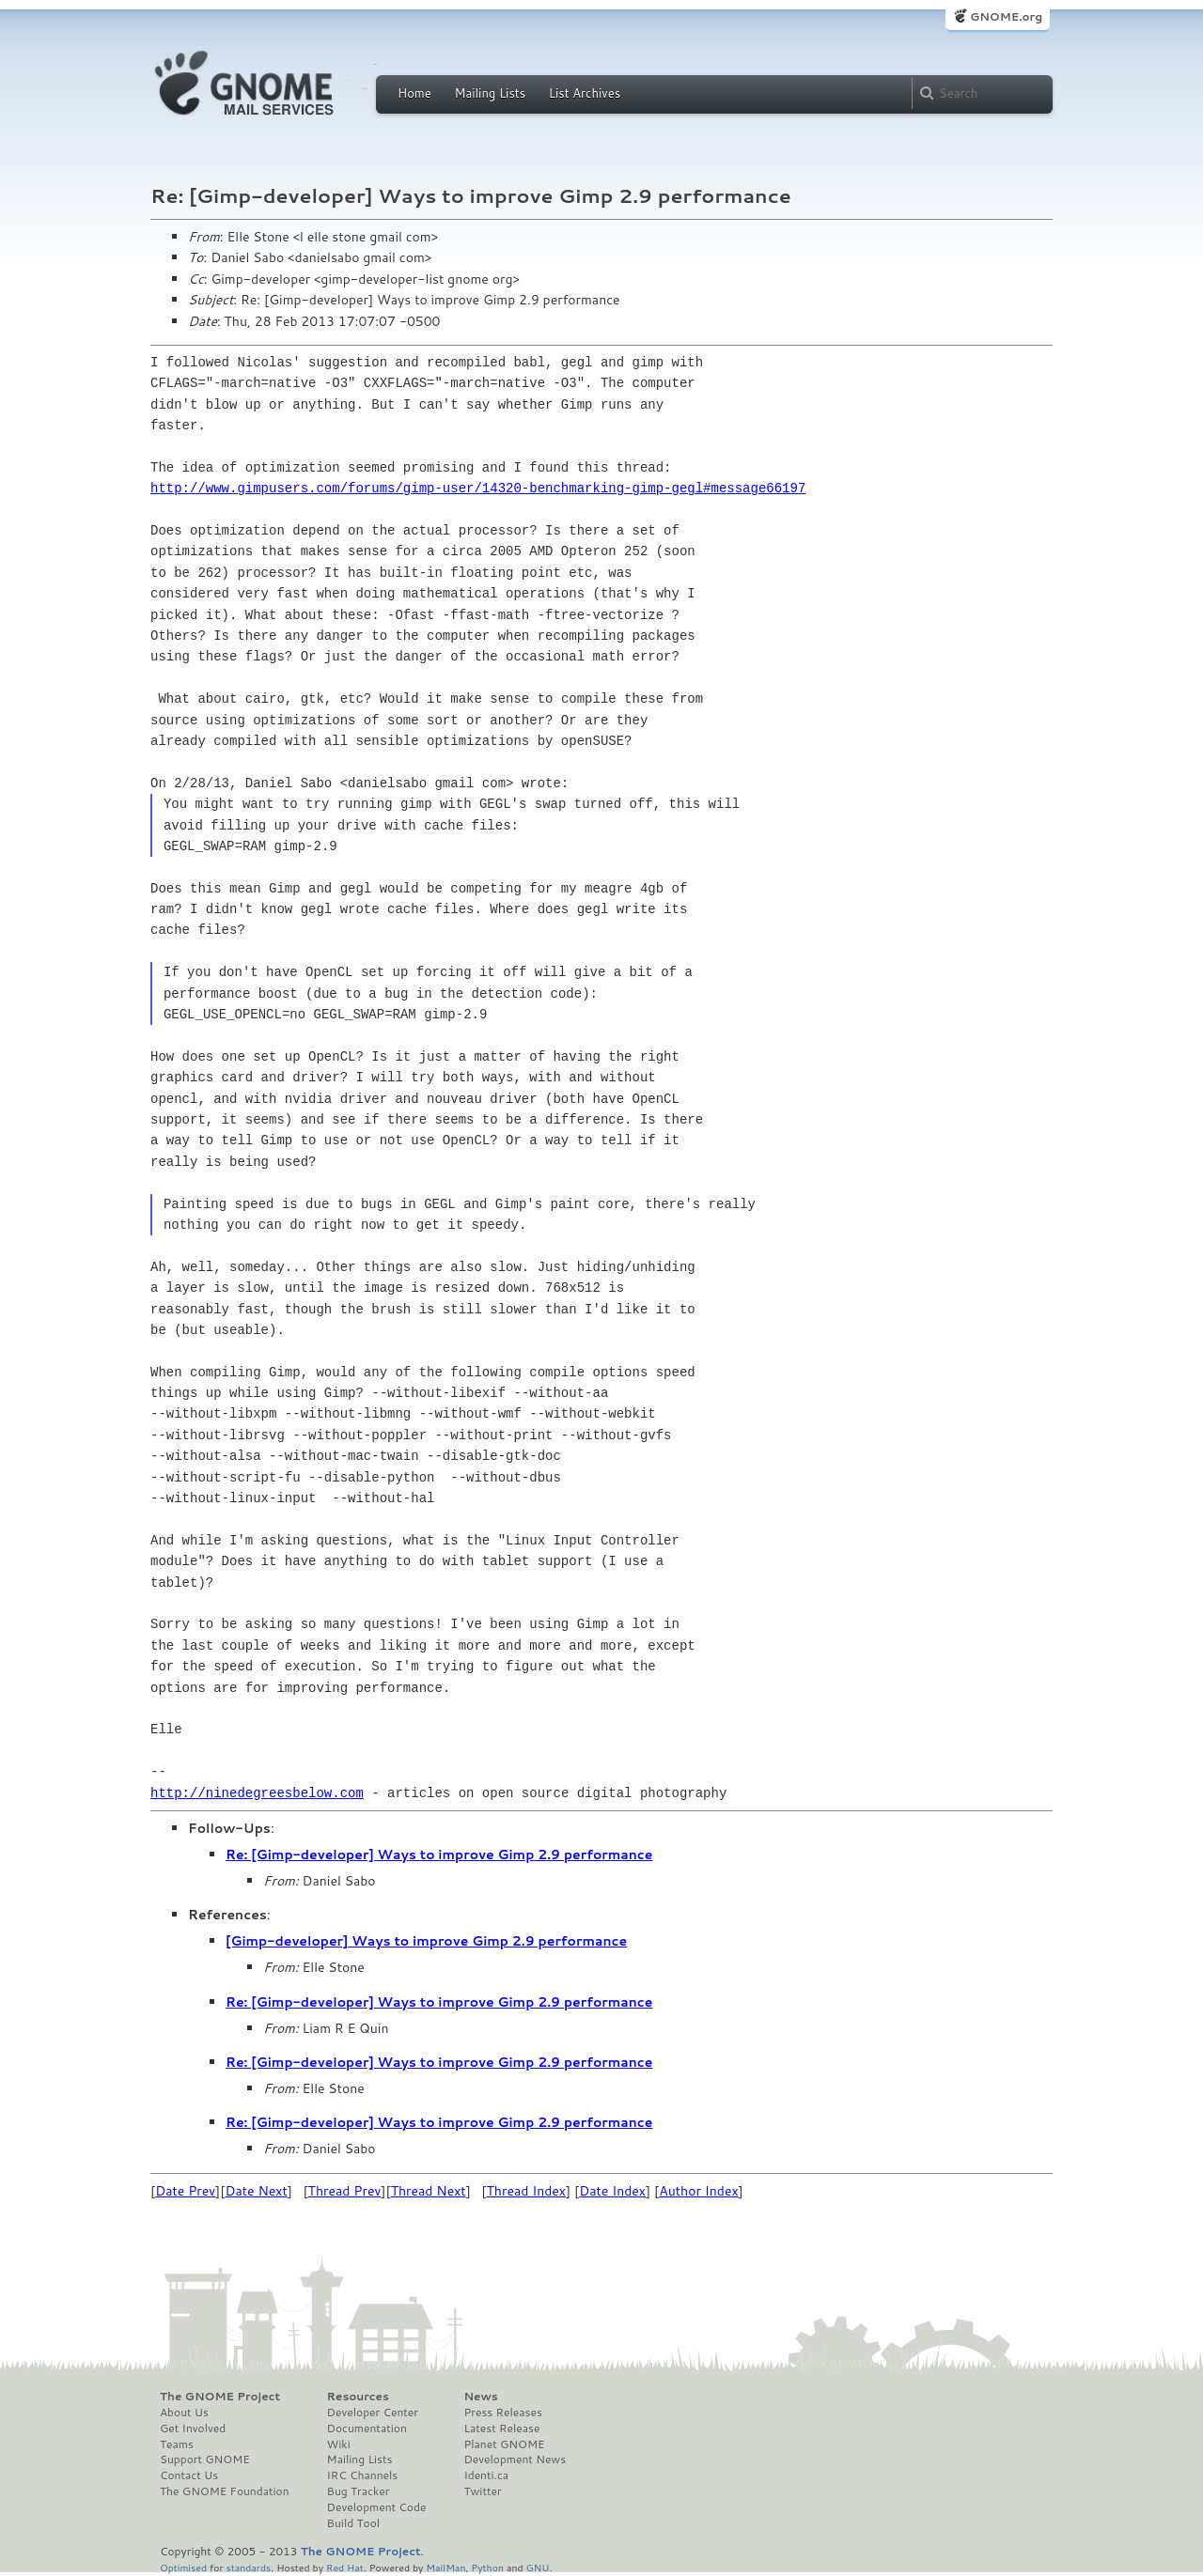  What do you see at coordinates (584, 93) in the screenshot?
I see `List Archives` at bounding box center [584, 93].